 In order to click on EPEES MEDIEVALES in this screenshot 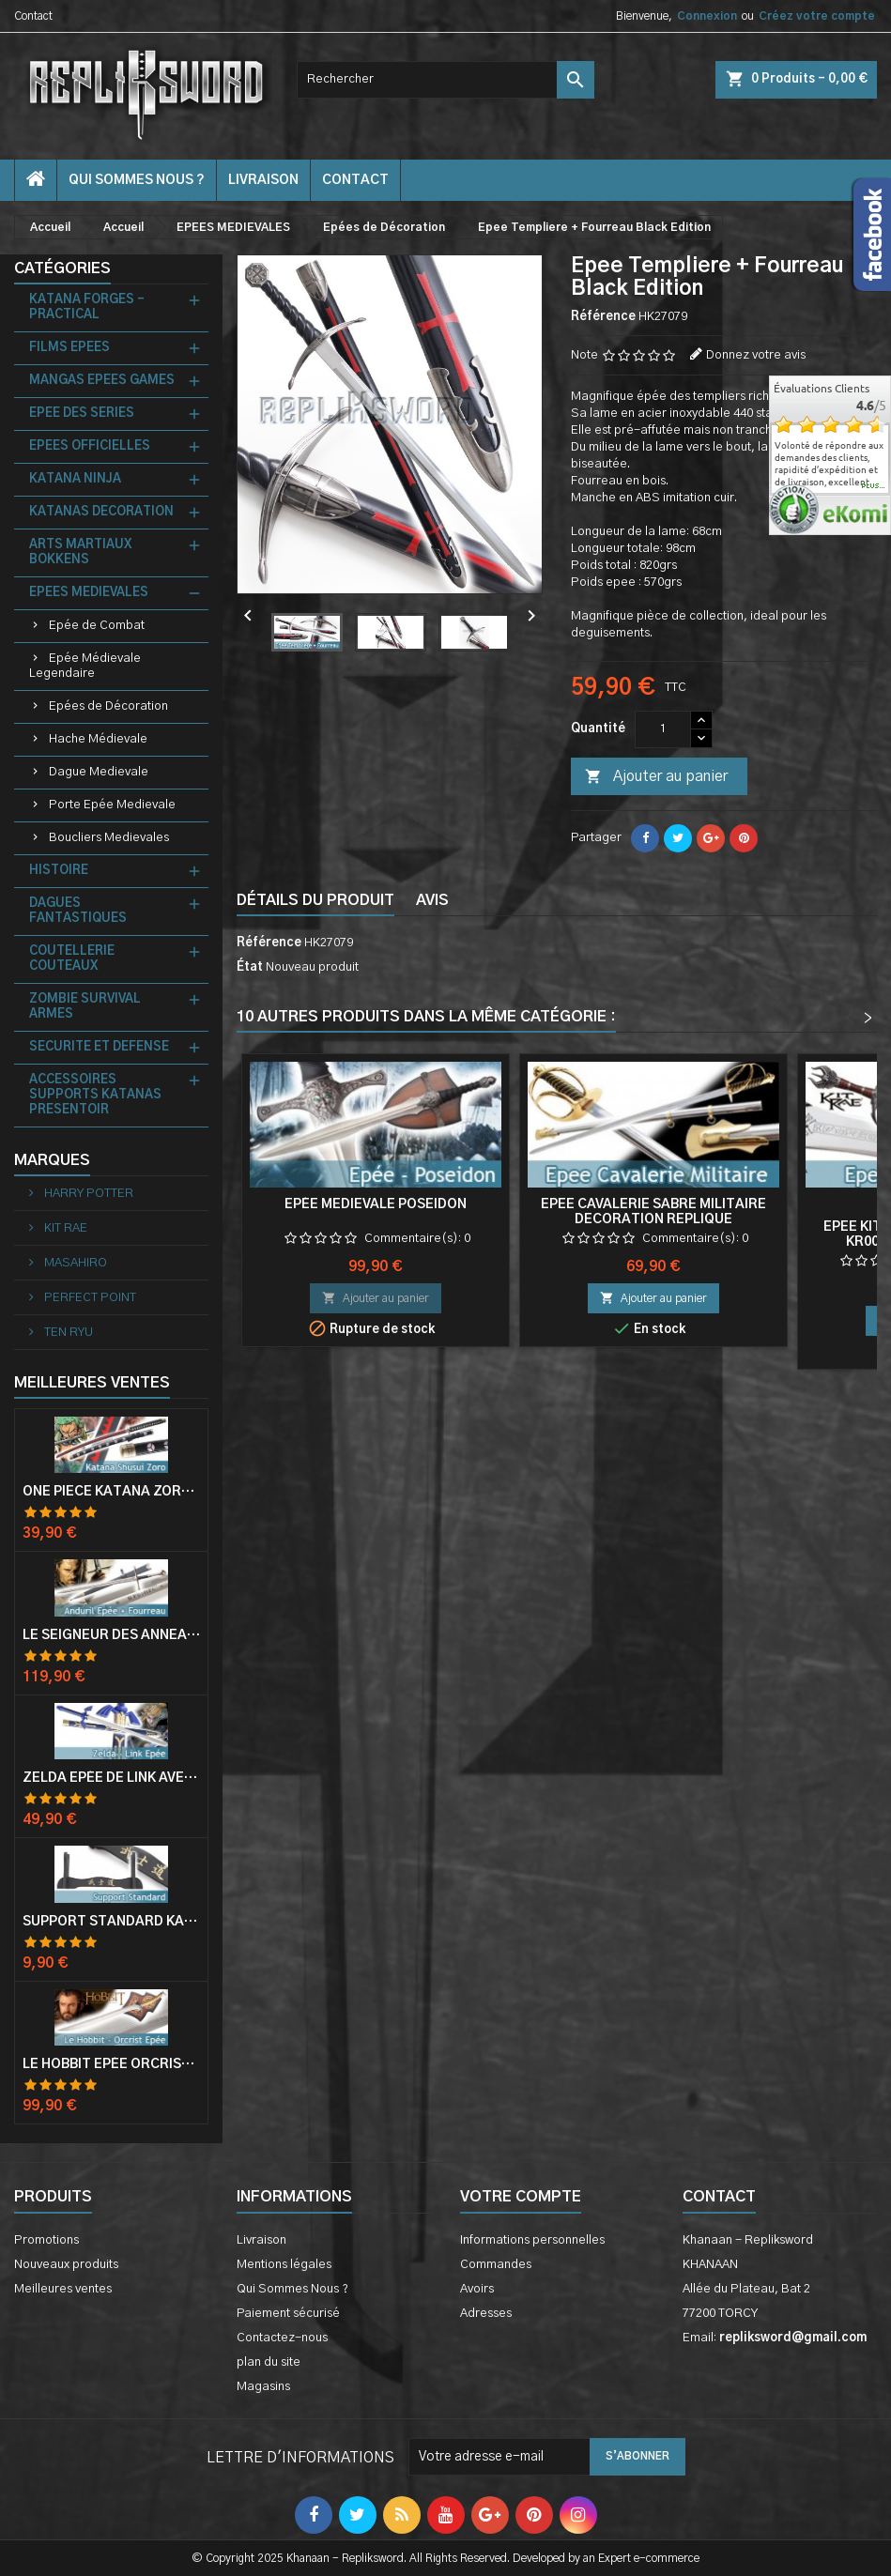, I will do `click(88, 593)`.